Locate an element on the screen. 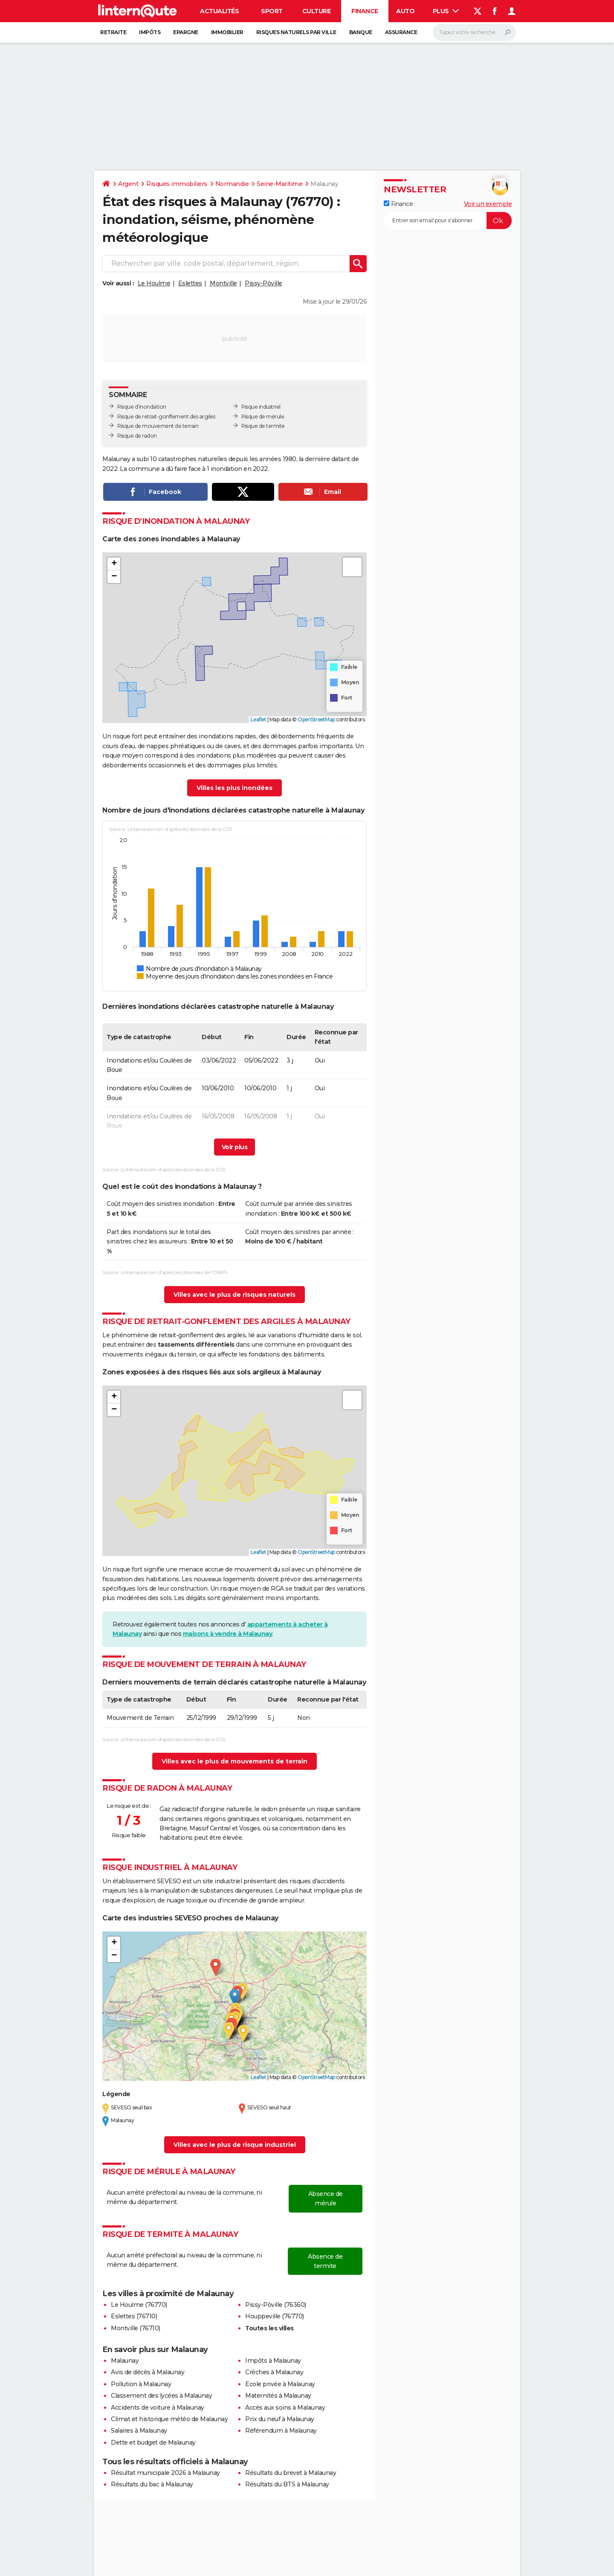 The image size is (614, 2576). Malaunay is located at coordinates (125, 2360).